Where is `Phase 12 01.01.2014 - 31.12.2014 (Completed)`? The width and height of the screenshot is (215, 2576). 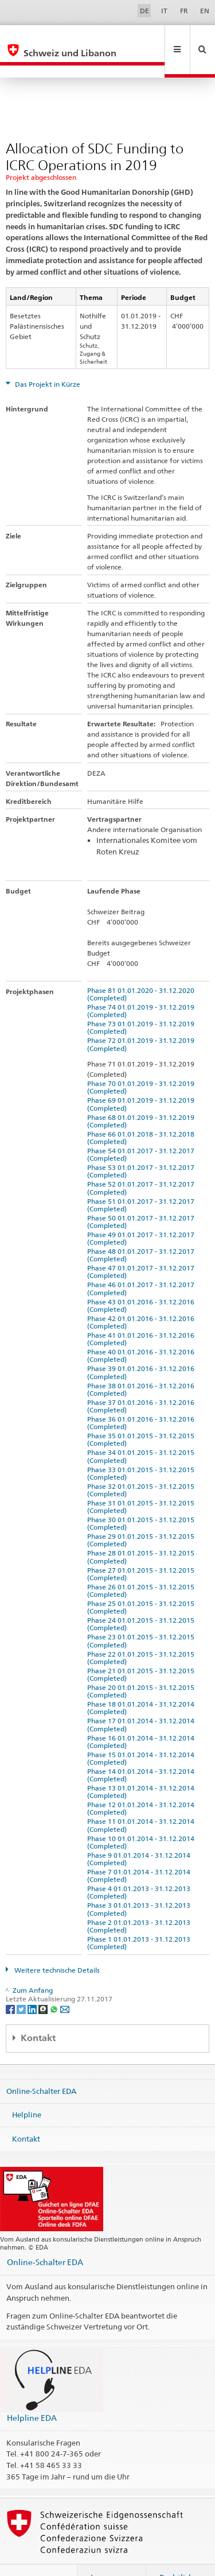
Phase 12 01.01.2014 - 31.12.2014 (Completed) is located at coordinates (142, 1783).